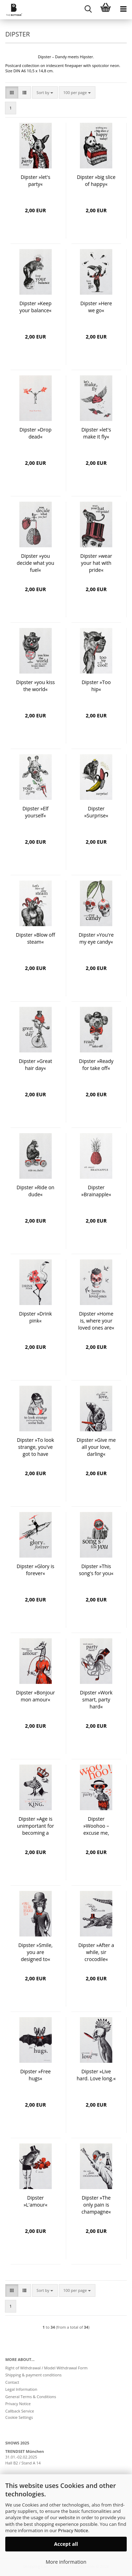  Describe the element at coordinates (45, 92) in the screenshot. I see `[combobox]` at that location.